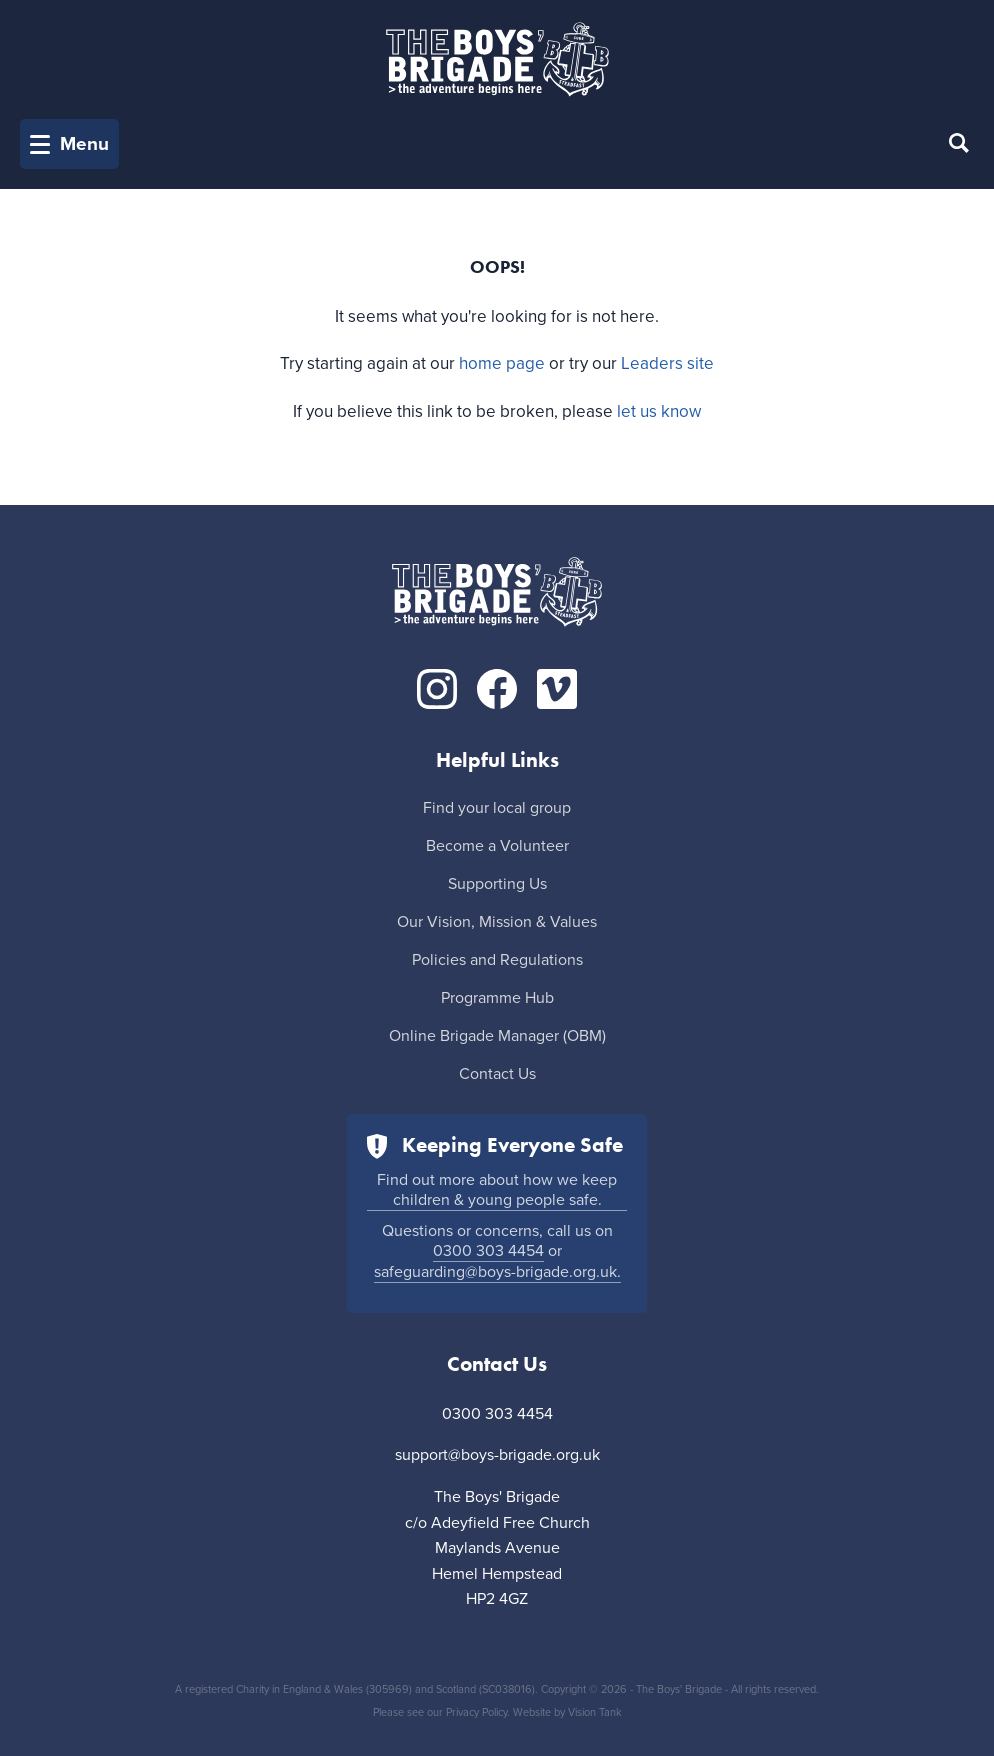 The height and width of the screenshot is (1756, 994). What do you see at coordinates (659, 411) in the screenshot?
I see `let us know` at bounding box center [659, 411].